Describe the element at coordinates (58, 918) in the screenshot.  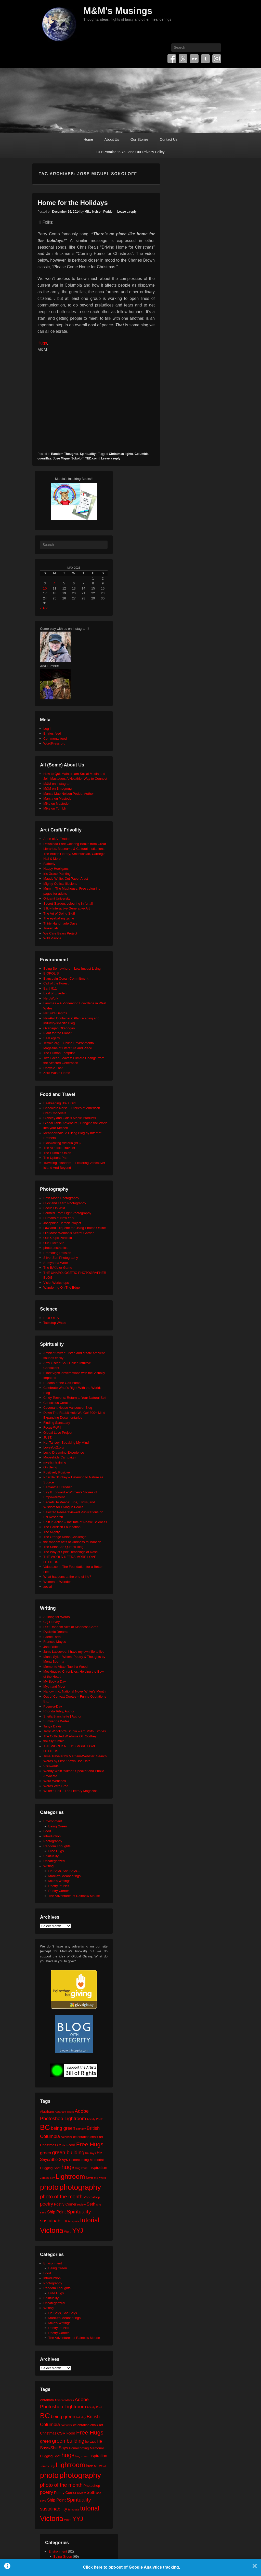
I see `The eyeballing game` at that location.